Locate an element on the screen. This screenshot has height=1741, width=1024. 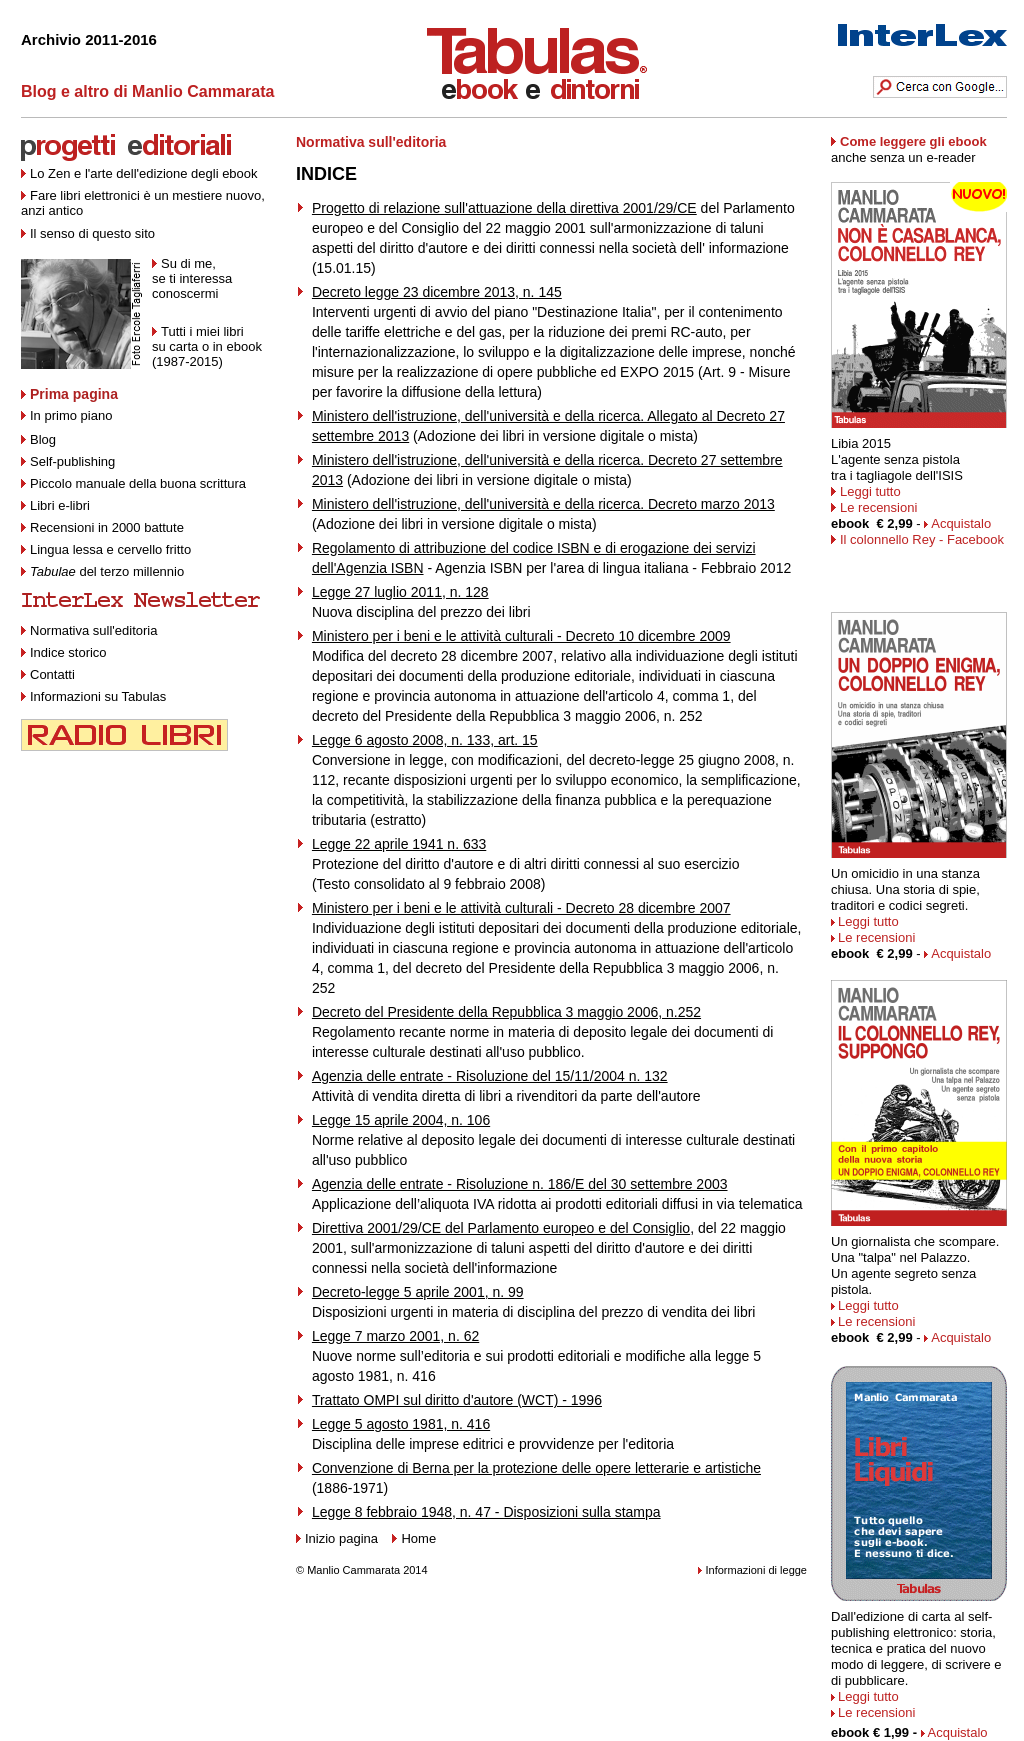
Progetto di relazione sull'attuazione della direttiva 2001/29/CE is located at coordinates (504, 208).